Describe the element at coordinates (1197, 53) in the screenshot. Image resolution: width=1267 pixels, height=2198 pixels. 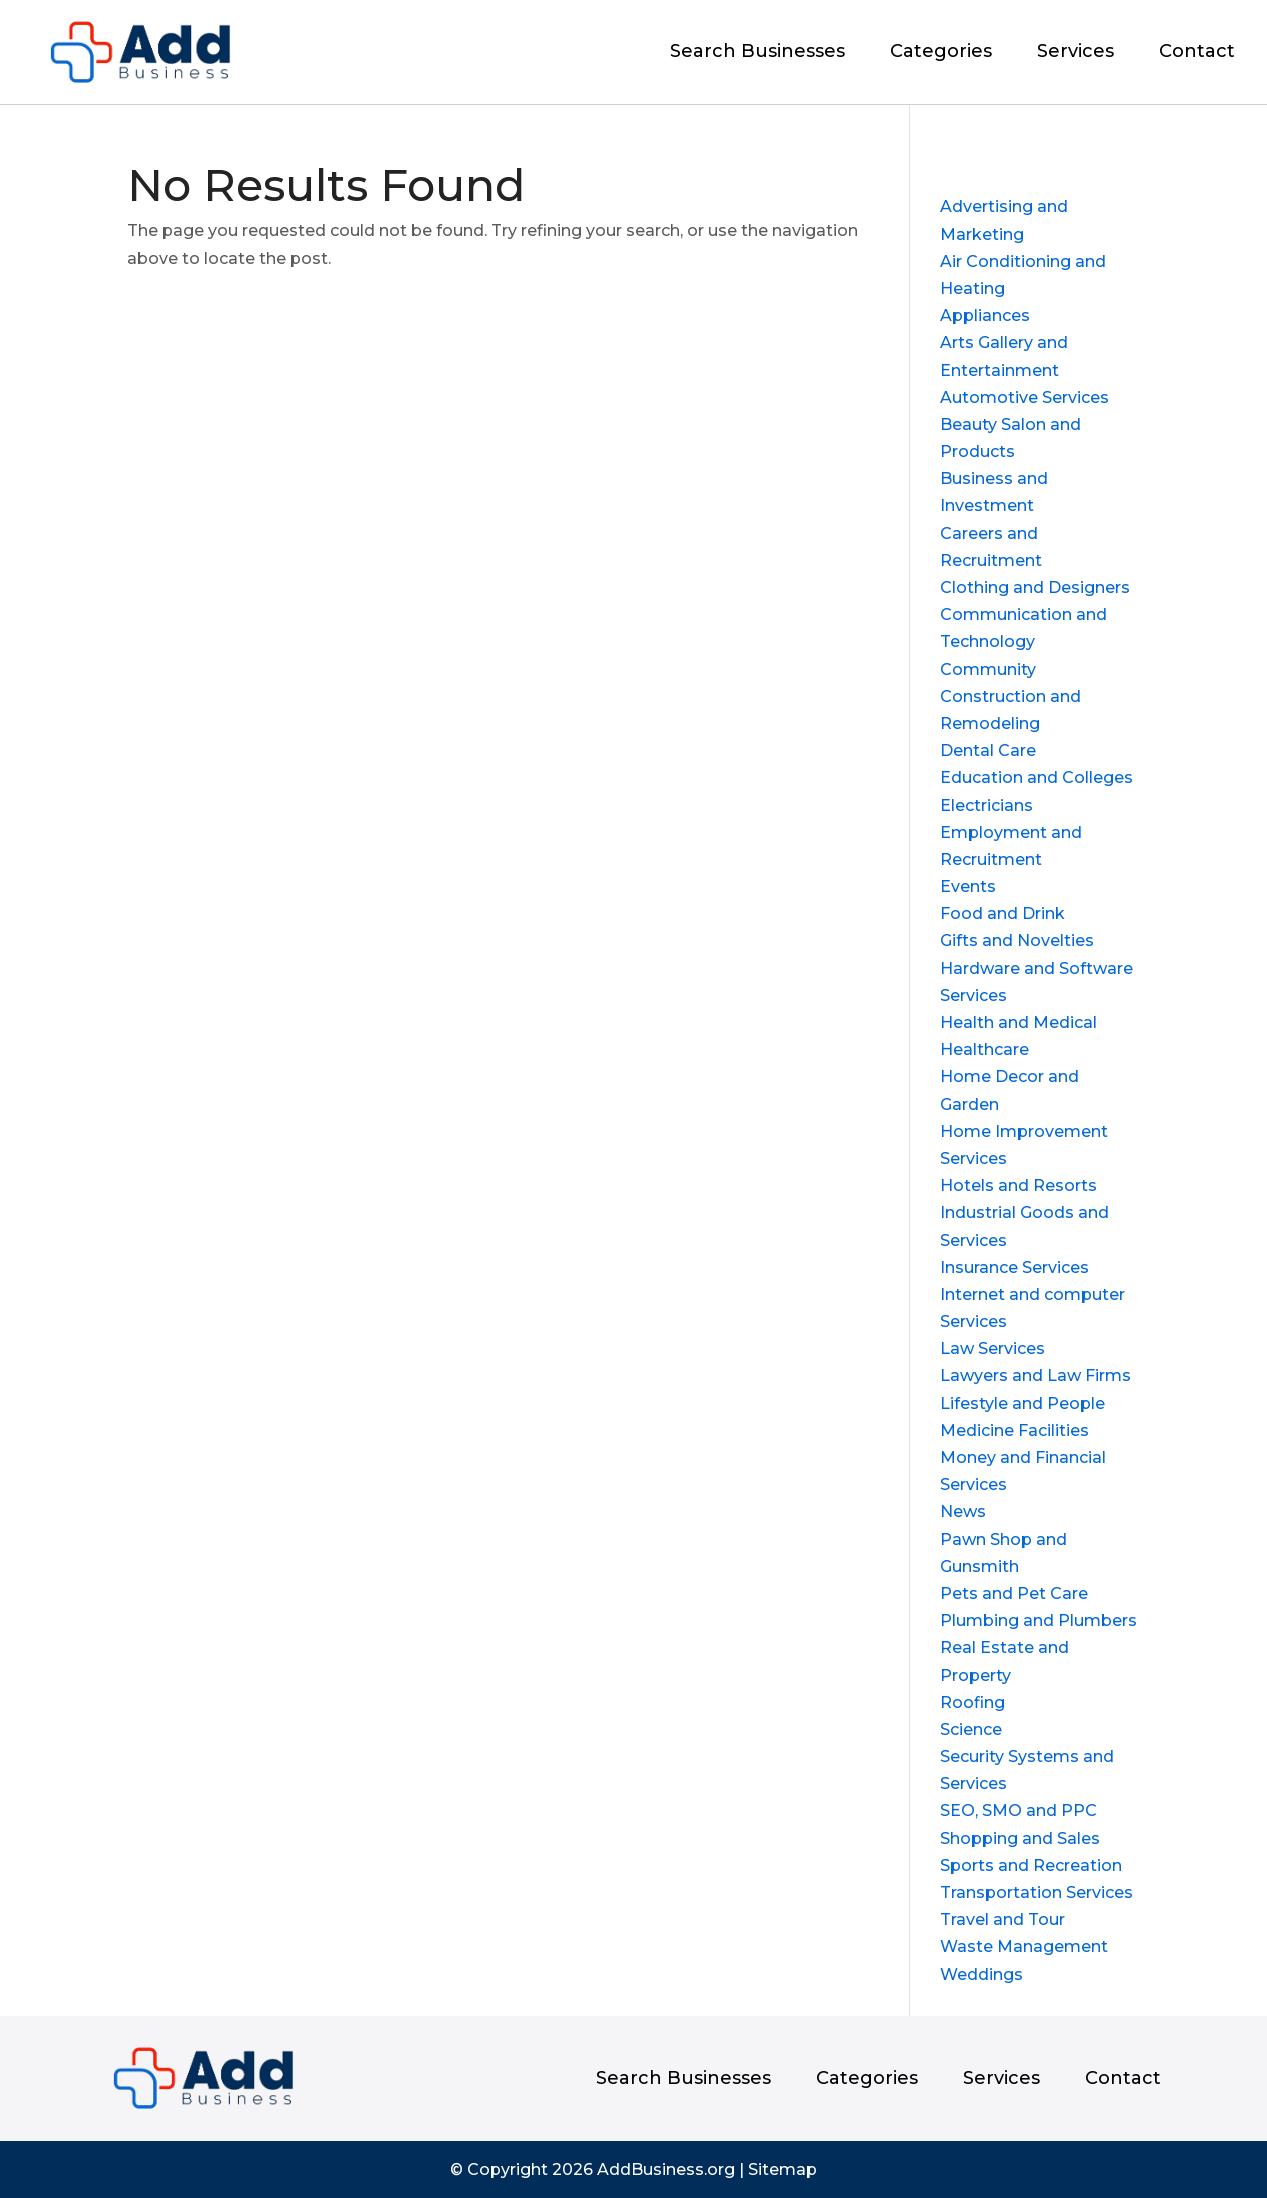
I see `Contact` at that location.